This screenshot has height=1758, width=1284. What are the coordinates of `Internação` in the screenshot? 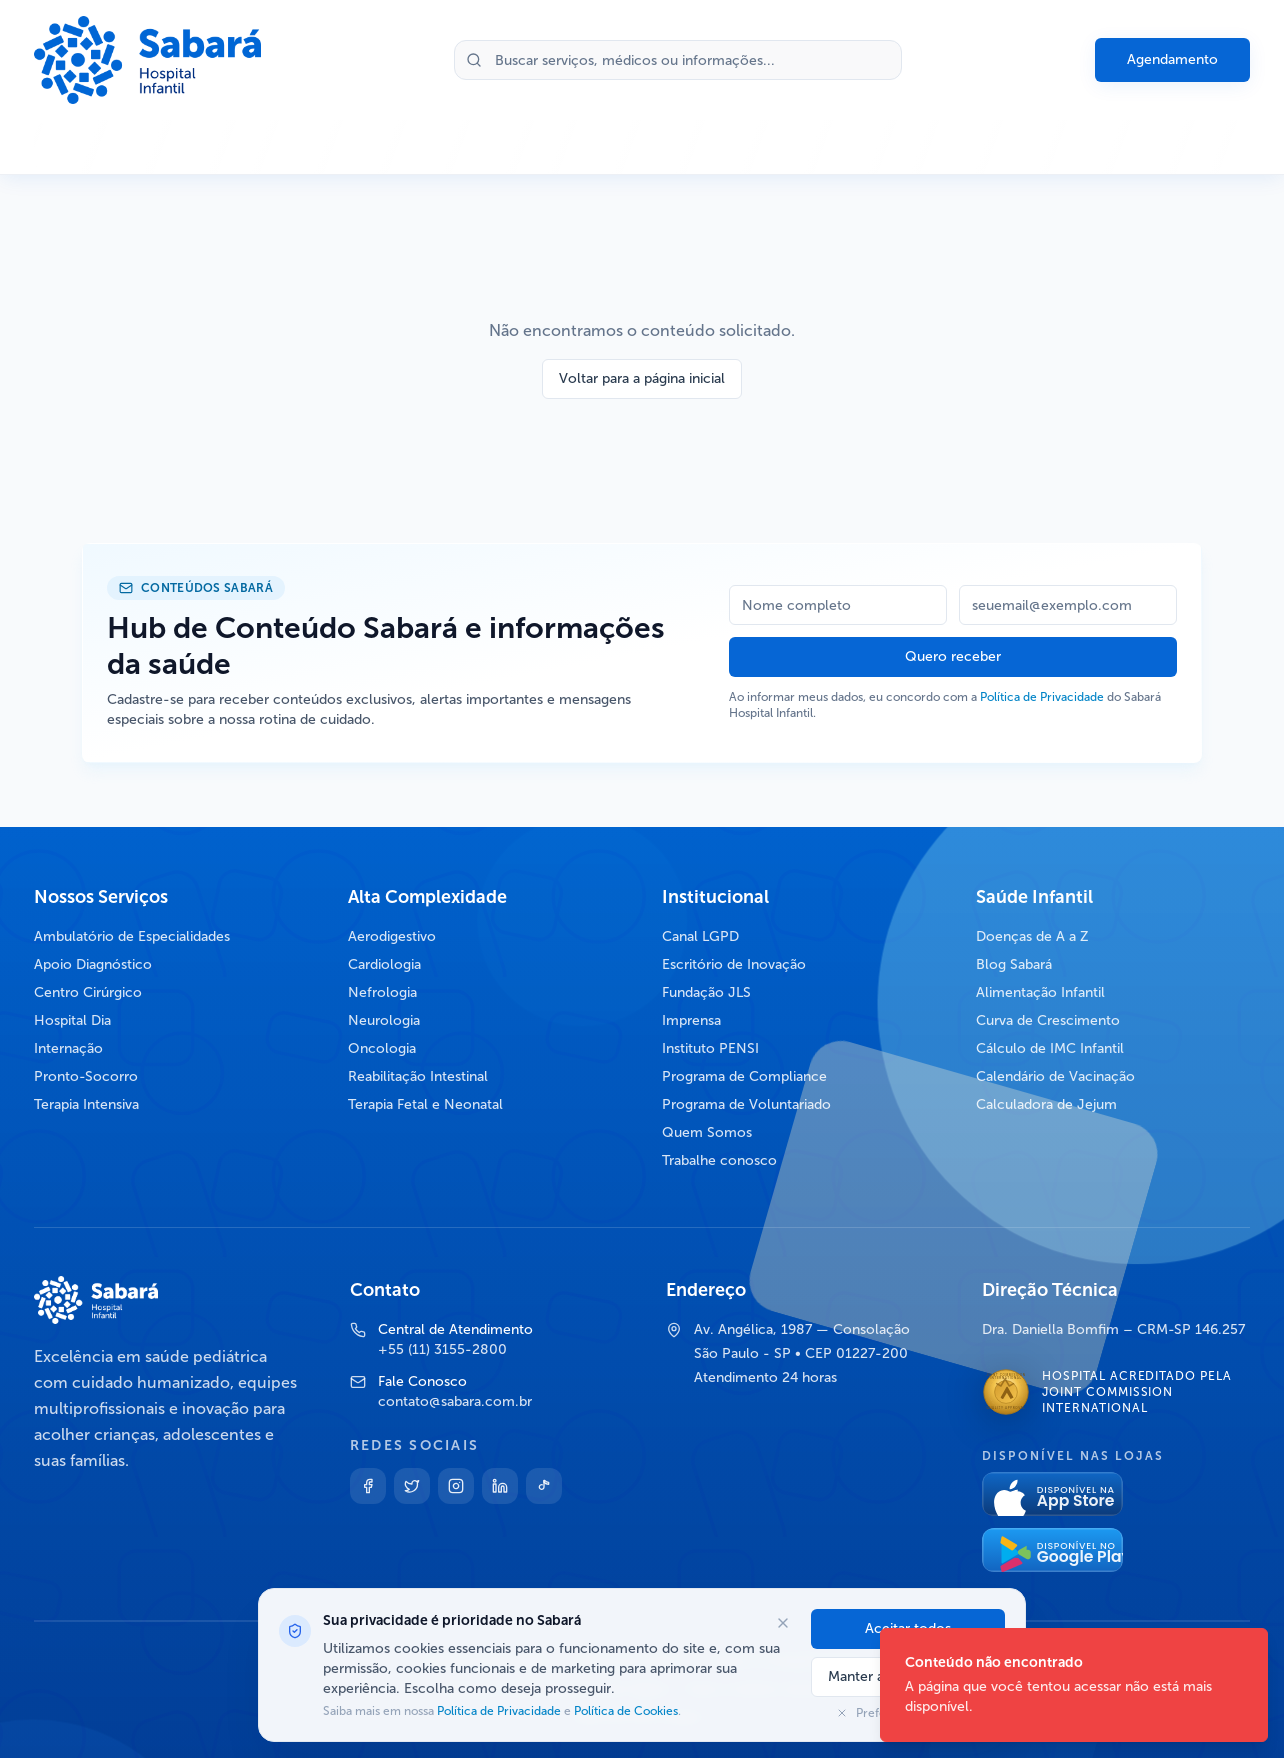 It's located at (68, 1048).